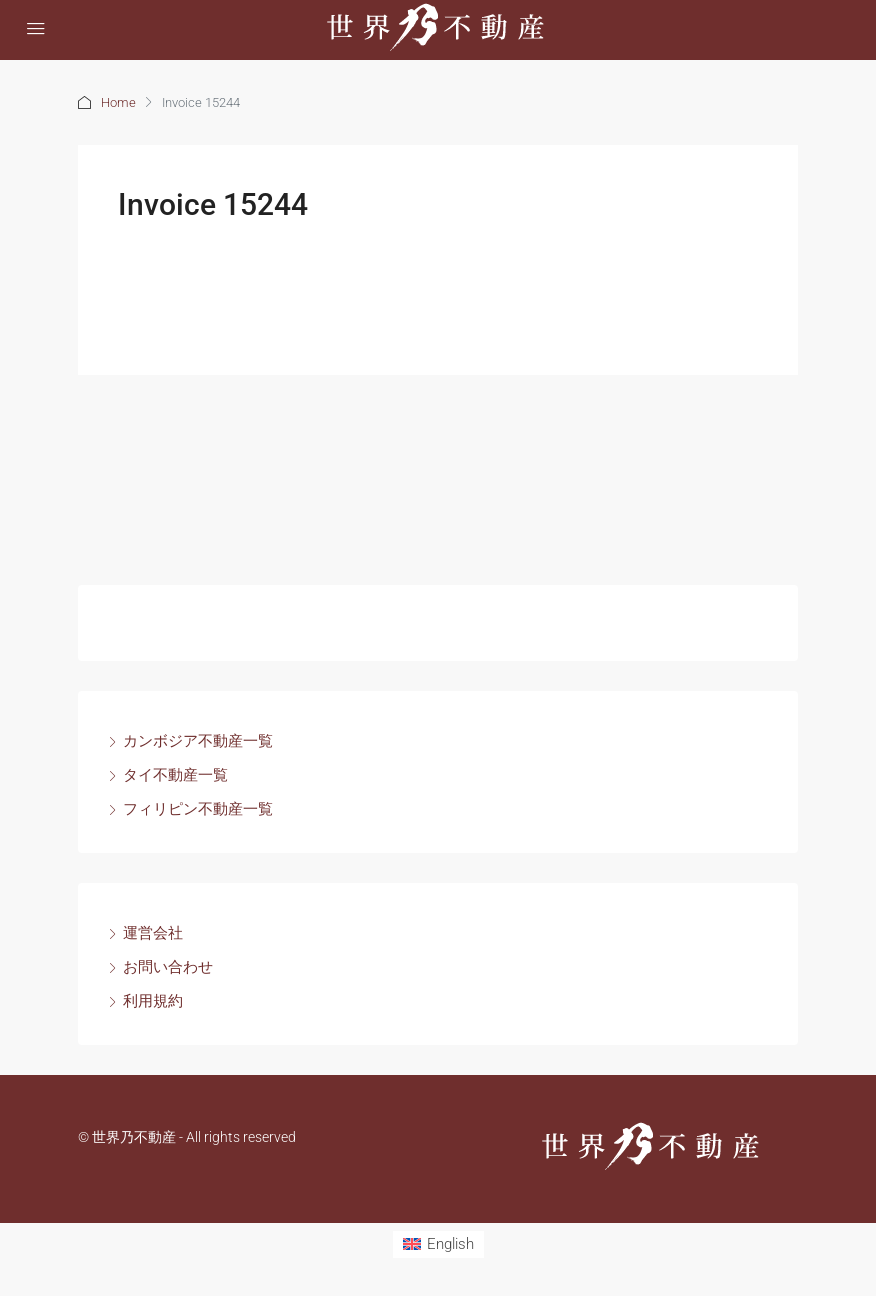  What do you see at coordinates (118, 102) in the screenshot?
I see `Home` at bounding box center [118, 102].